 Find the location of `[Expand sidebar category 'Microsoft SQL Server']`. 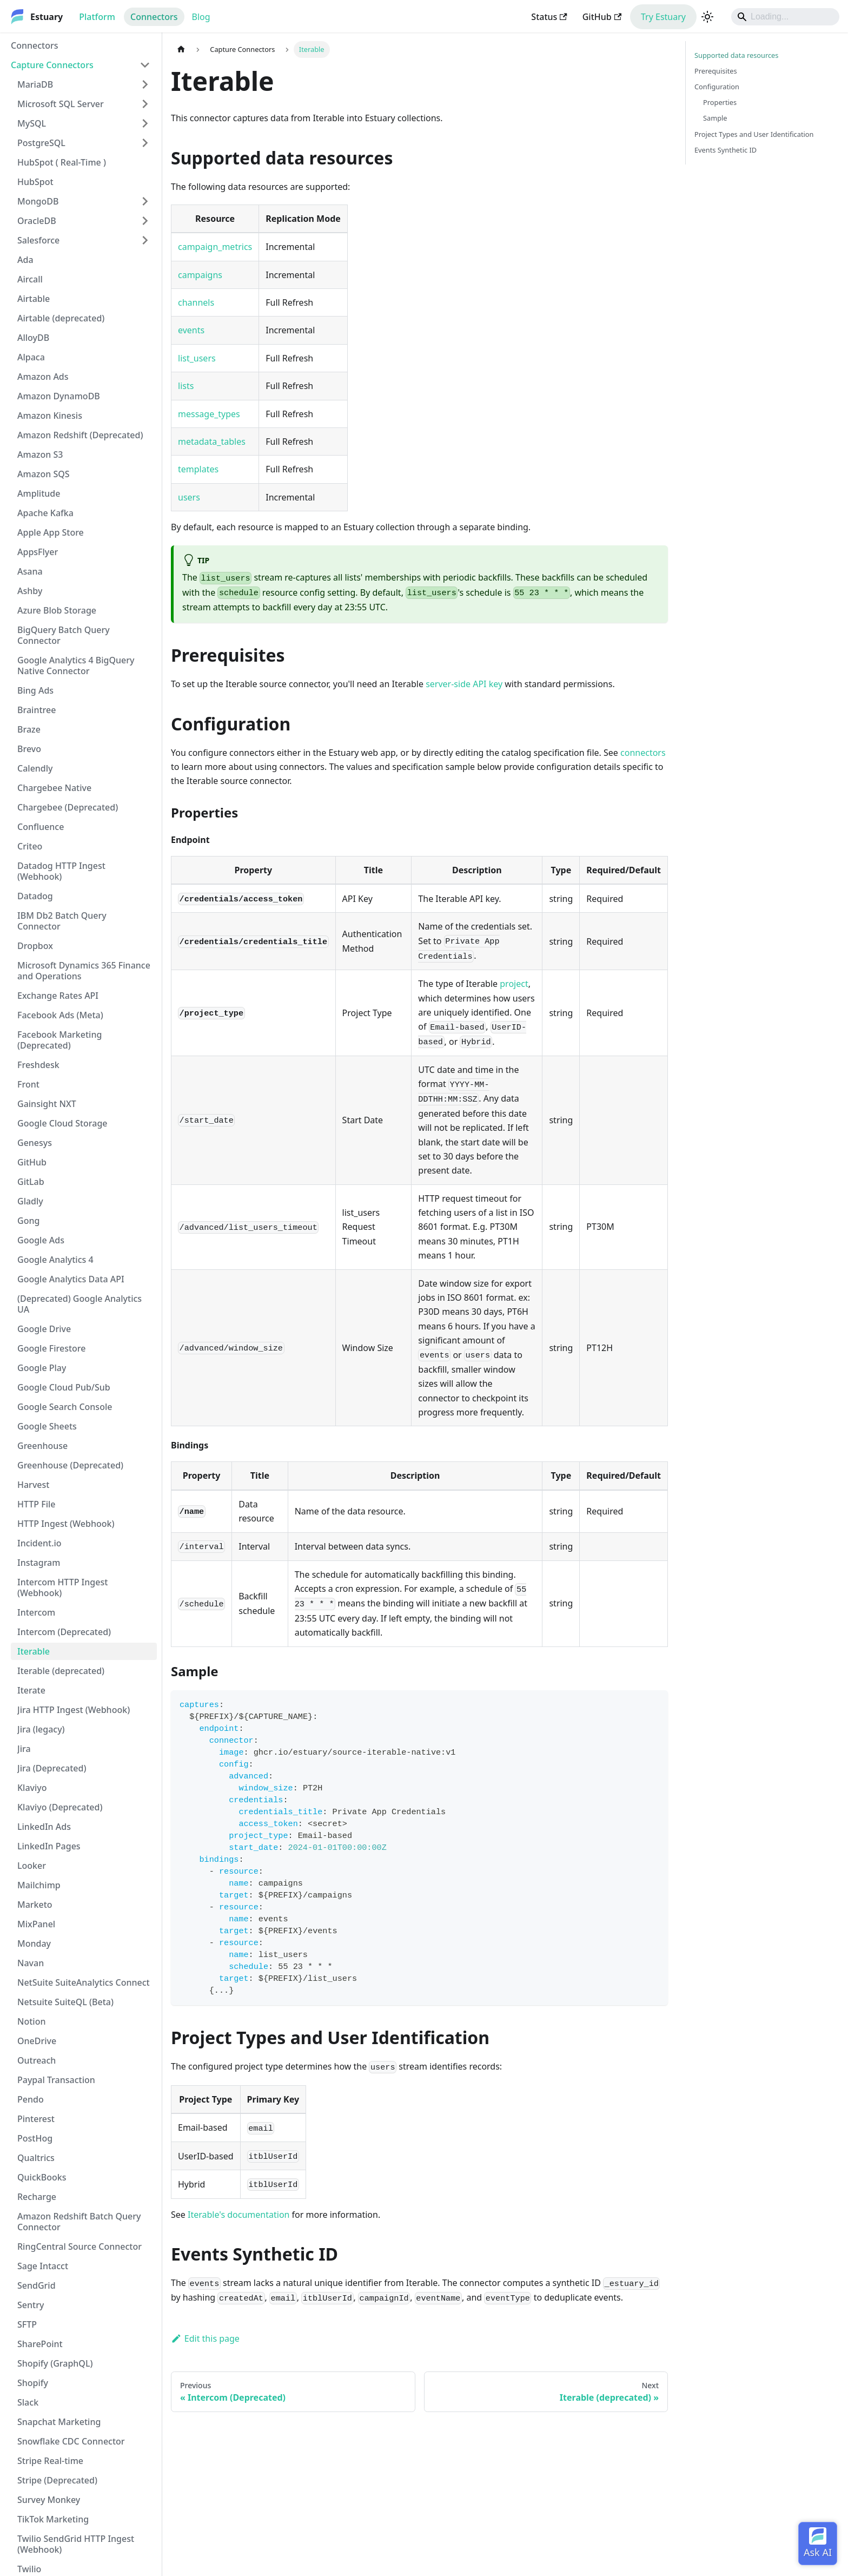

[Expand sidebar category 'Microsoft SQL Server'] is located at coordinates (145, 104).